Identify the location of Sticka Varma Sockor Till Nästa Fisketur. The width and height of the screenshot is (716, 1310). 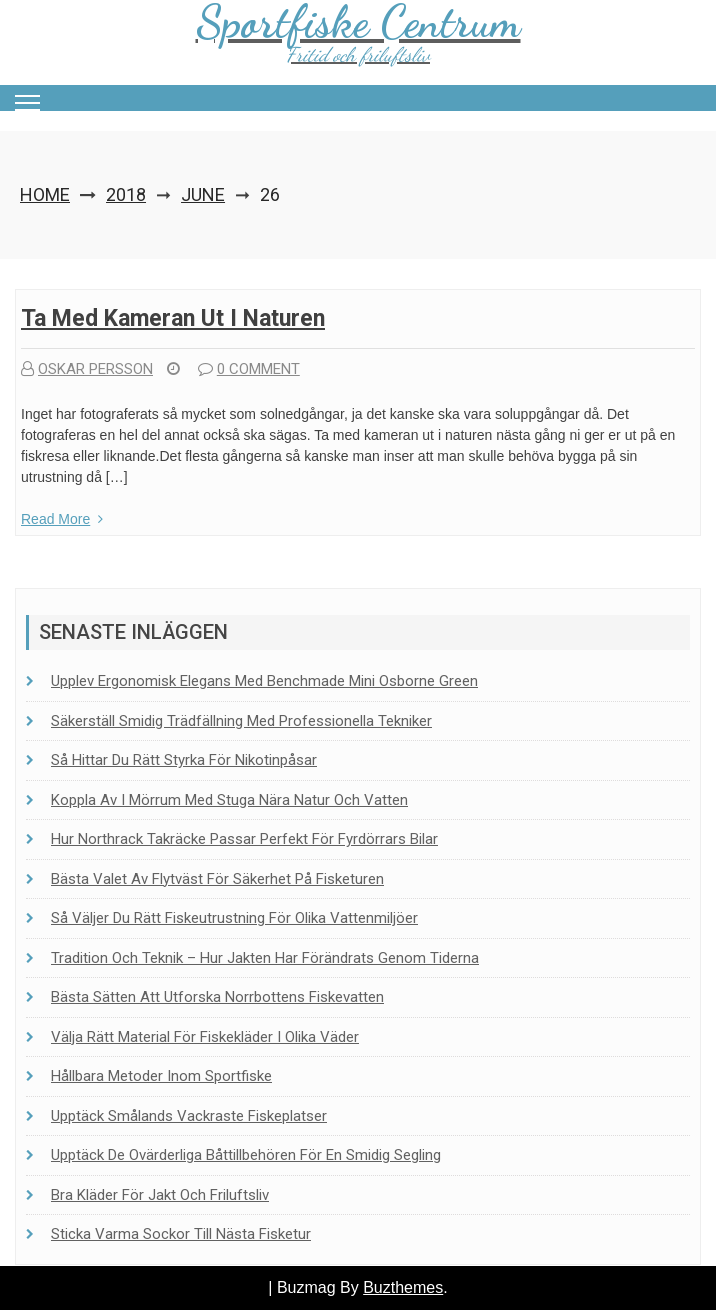
(181, 1234).